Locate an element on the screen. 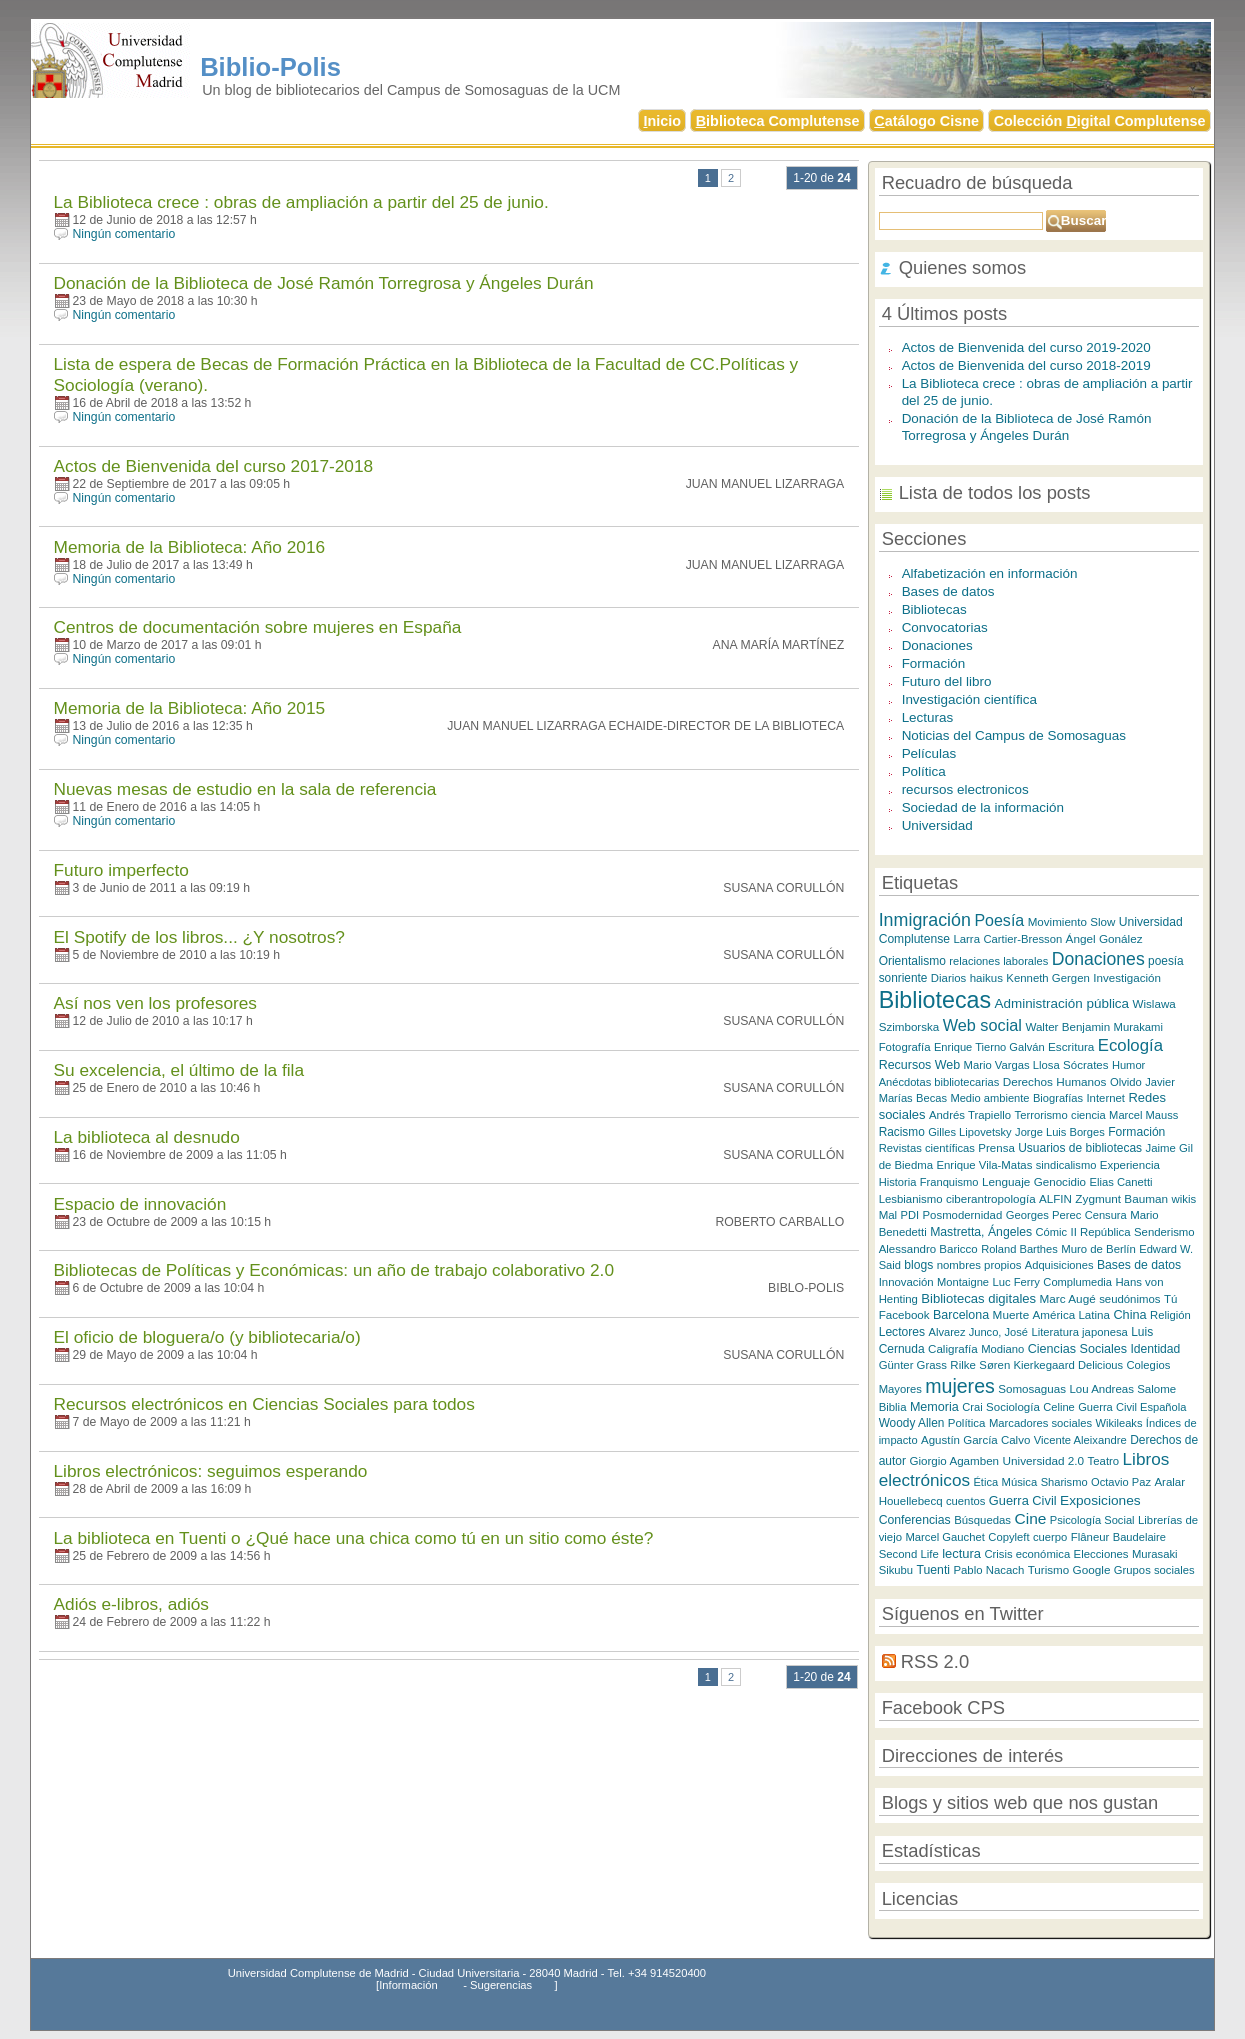 Image resolution: width=1245 pixels, height=2039 pixels. wikis is located at coordinates (1184, 1199).